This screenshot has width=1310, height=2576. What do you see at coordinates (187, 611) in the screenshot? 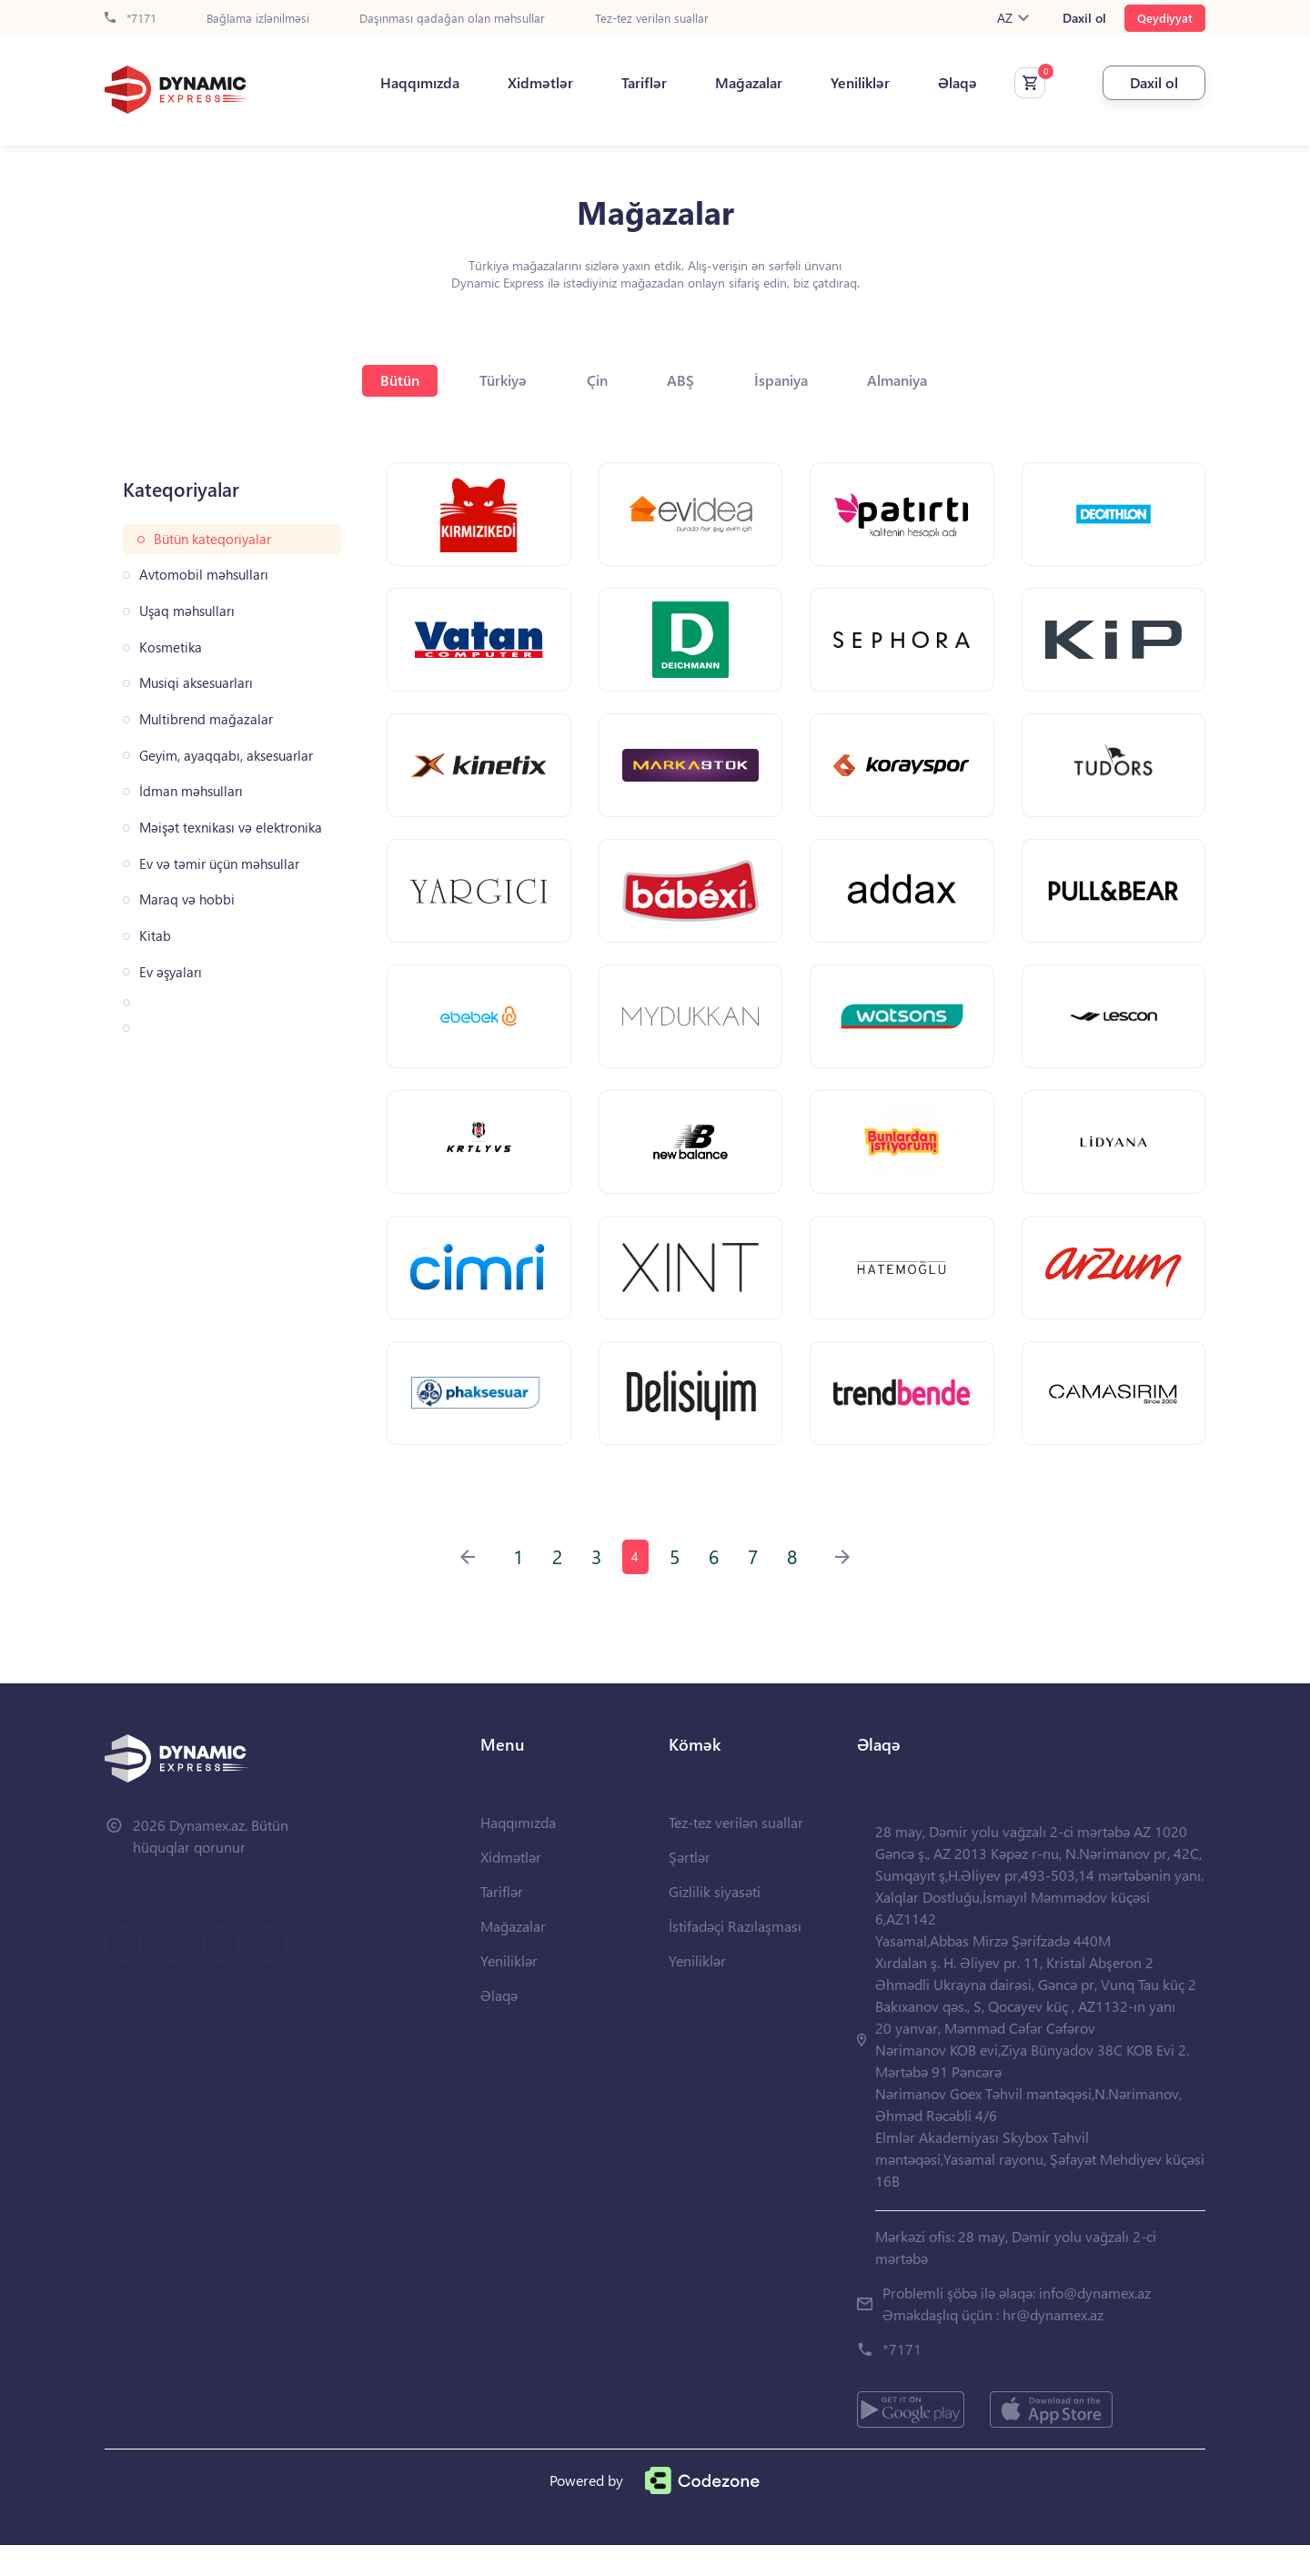
I see `Uşaq məhsulları` at bounding box center [187, 611].